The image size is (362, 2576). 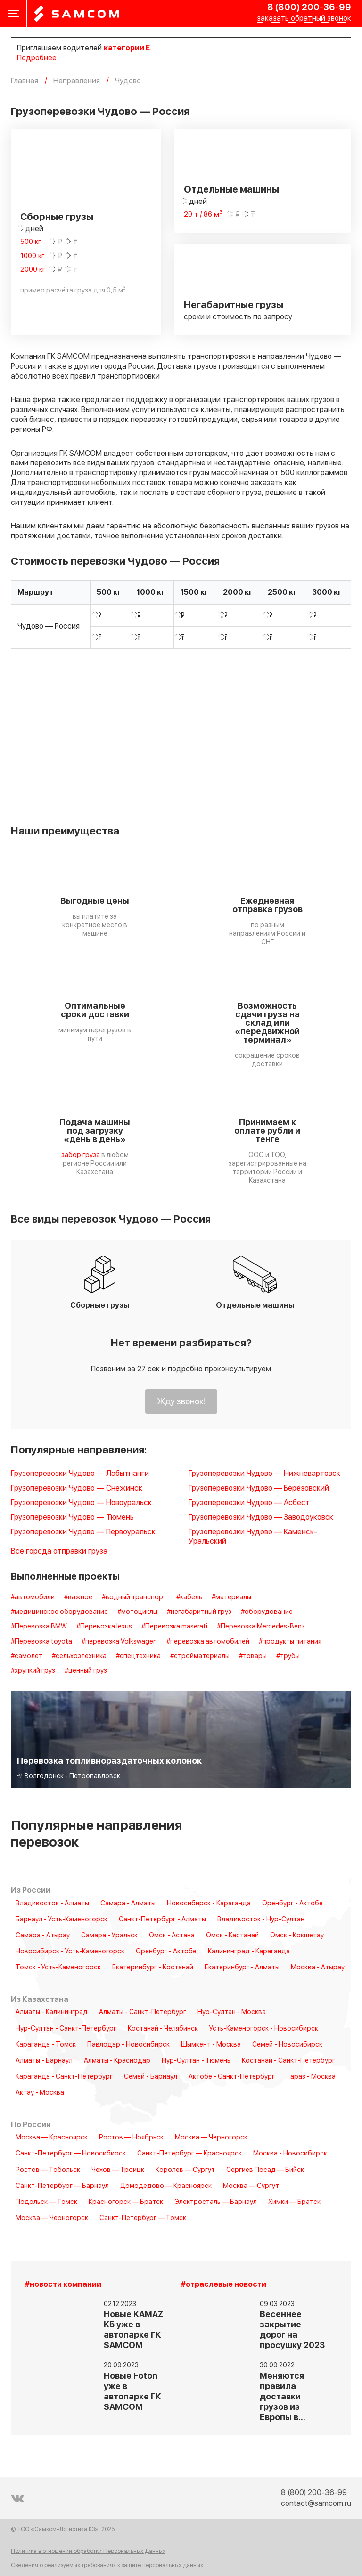 I want to click on #хрупкий груз, so click(x=33, y=1671).